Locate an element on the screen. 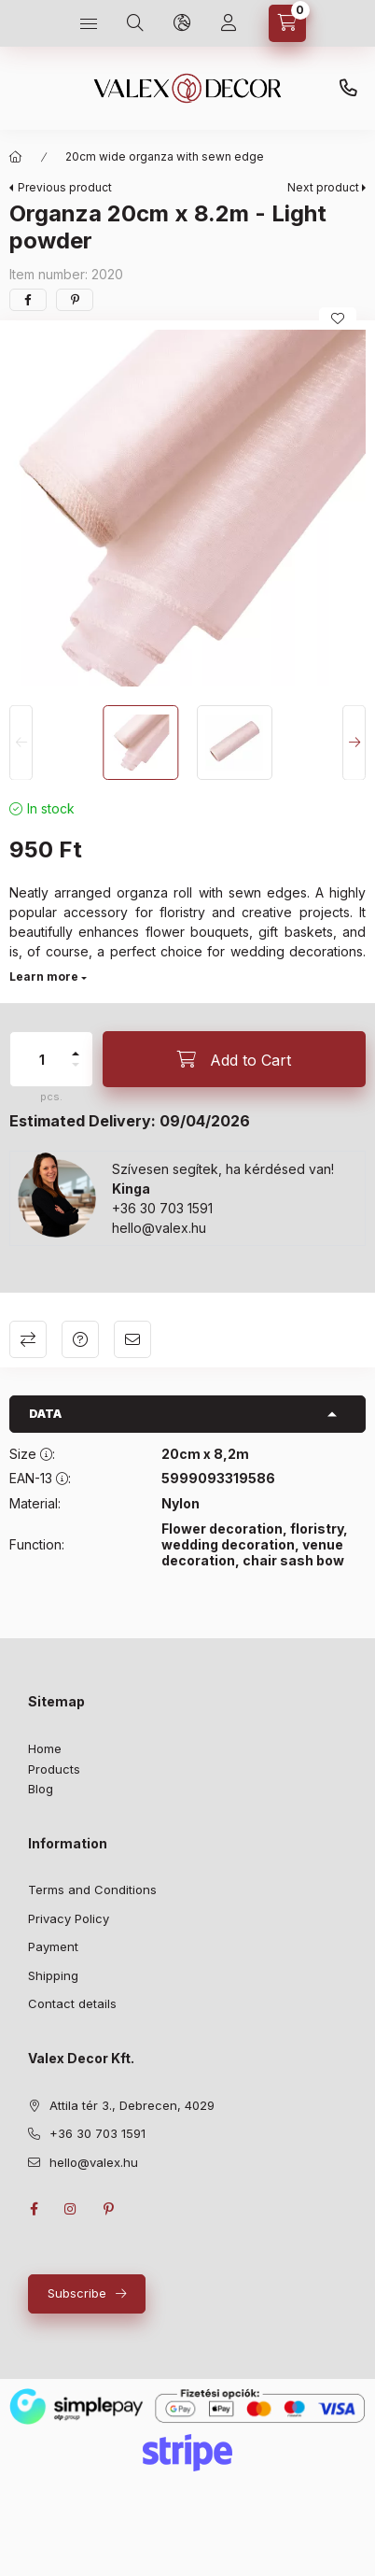 This screenshot has width=375, height=2576. [Add to Cart] is located at coordinates (234, 1059).